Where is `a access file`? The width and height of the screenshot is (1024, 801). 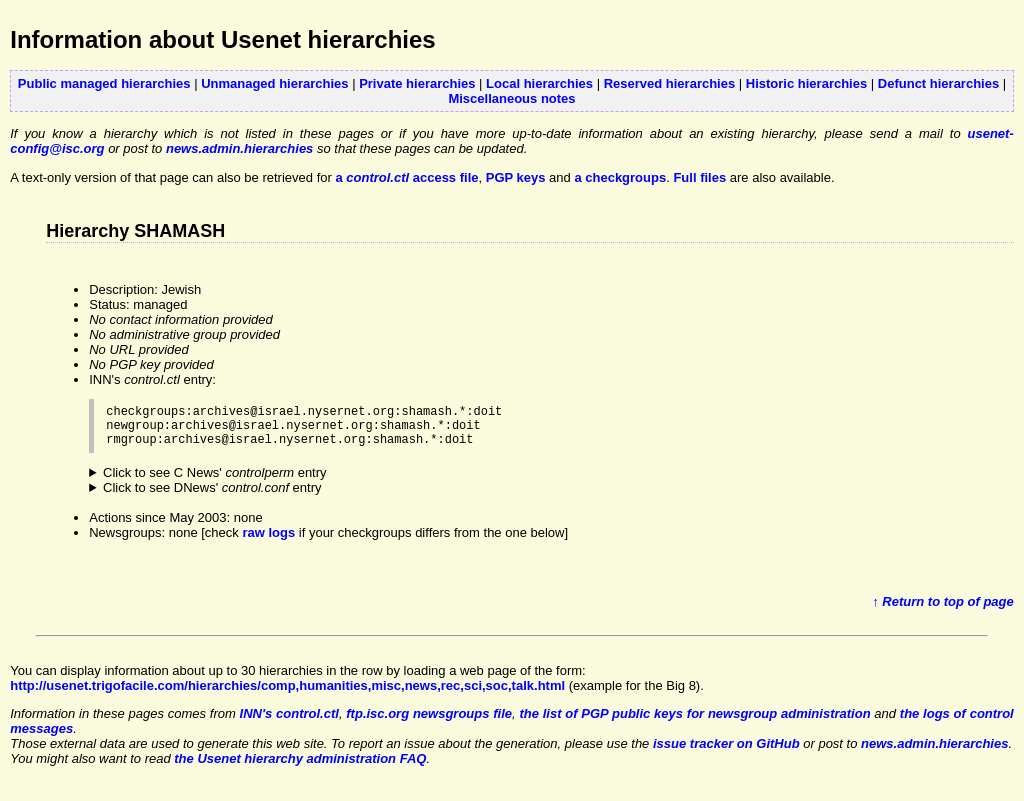 a access file is located at coordinates (406, 177).